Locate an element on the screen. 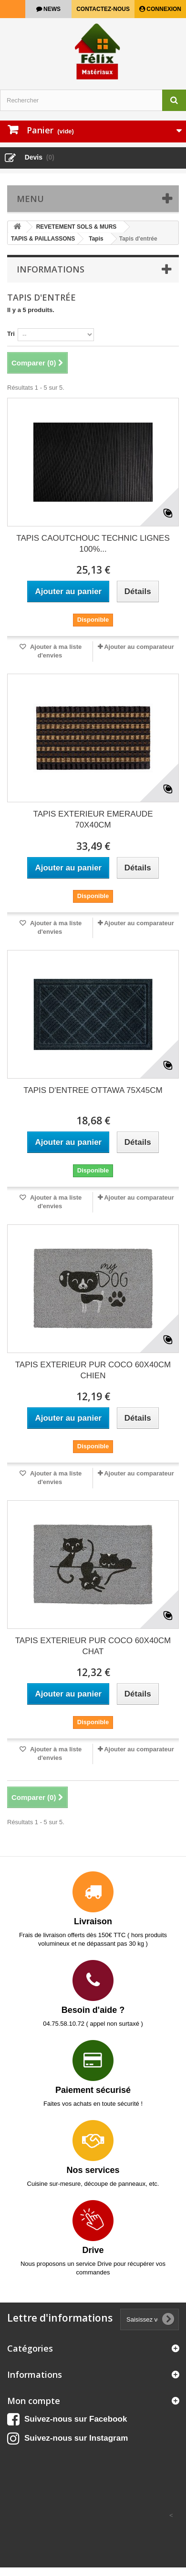  TAPIS CAOUTCHOUC TECHNIC LIGNES 100%... is located at coordinates (92, 544).